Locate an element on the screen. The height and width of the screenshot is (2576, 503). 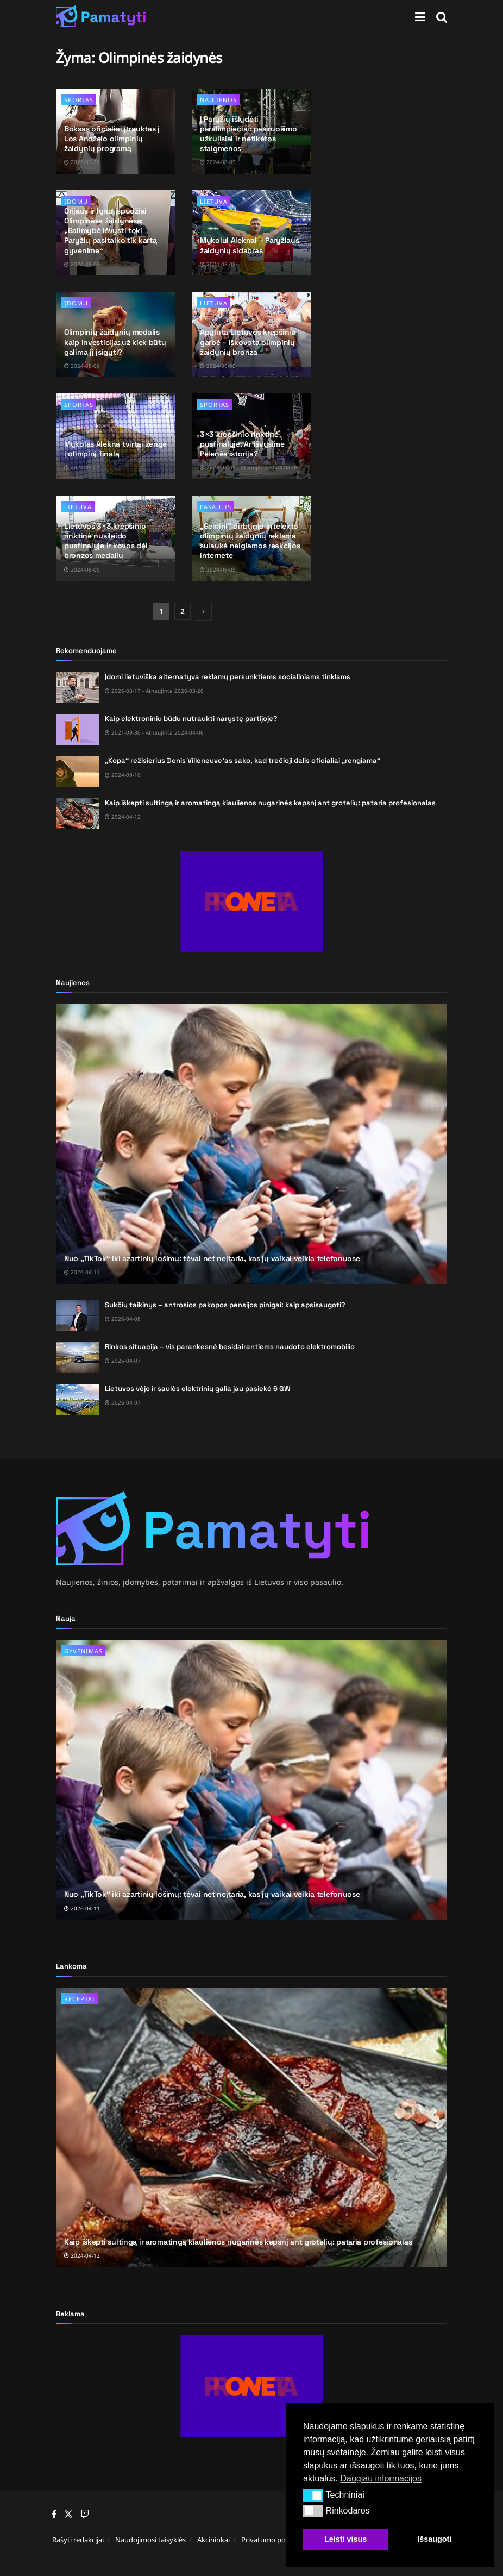
[Read article: Sukčių taikinys – antrosios pakopos pensijos pinigai: kaip apsisaugoti?] is located at coordinates (77, 1315).